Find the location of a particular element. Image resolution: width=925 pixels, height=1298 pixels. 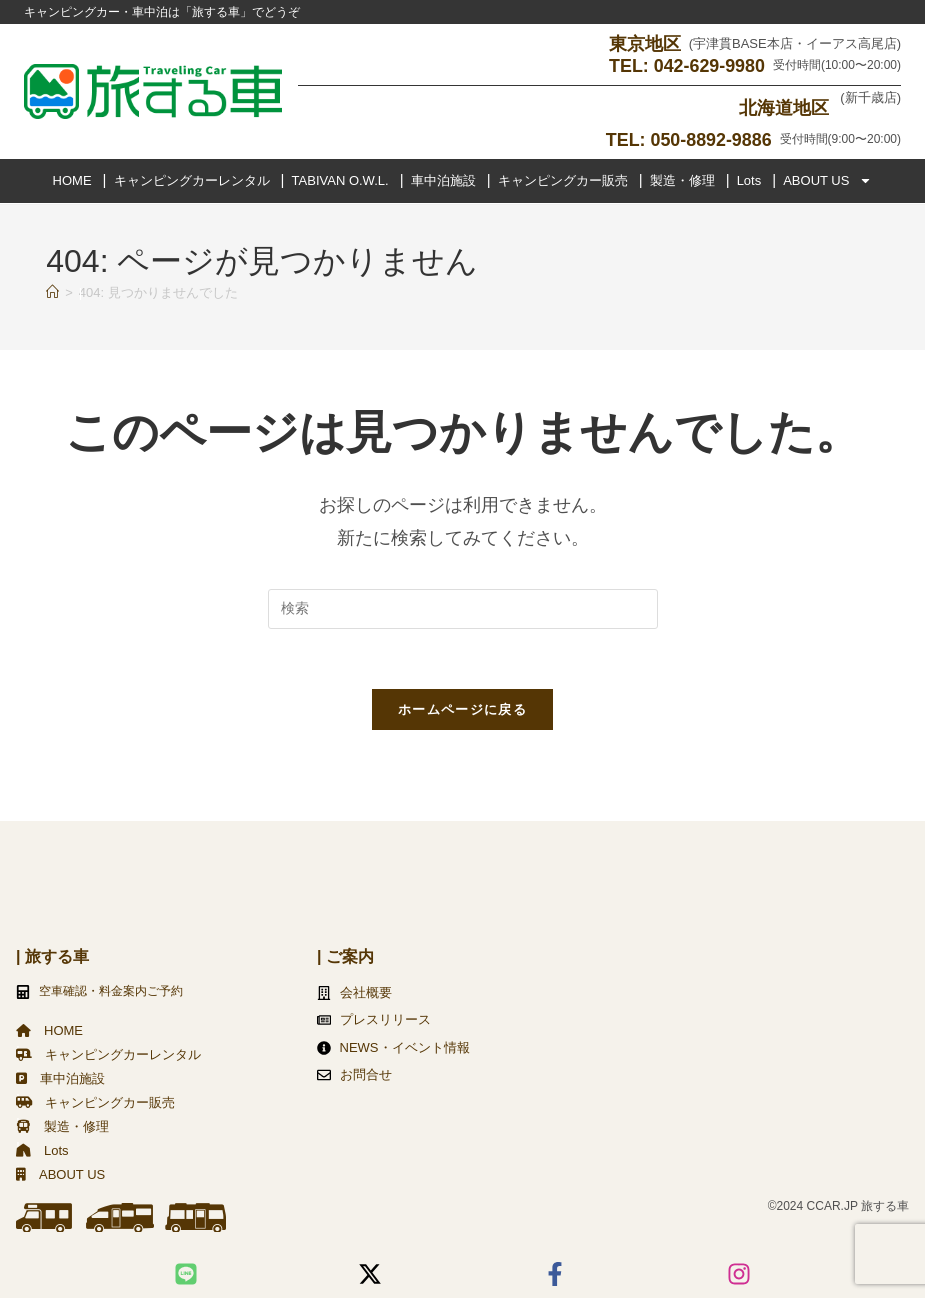

HOME is located at coordinates (72, 179).